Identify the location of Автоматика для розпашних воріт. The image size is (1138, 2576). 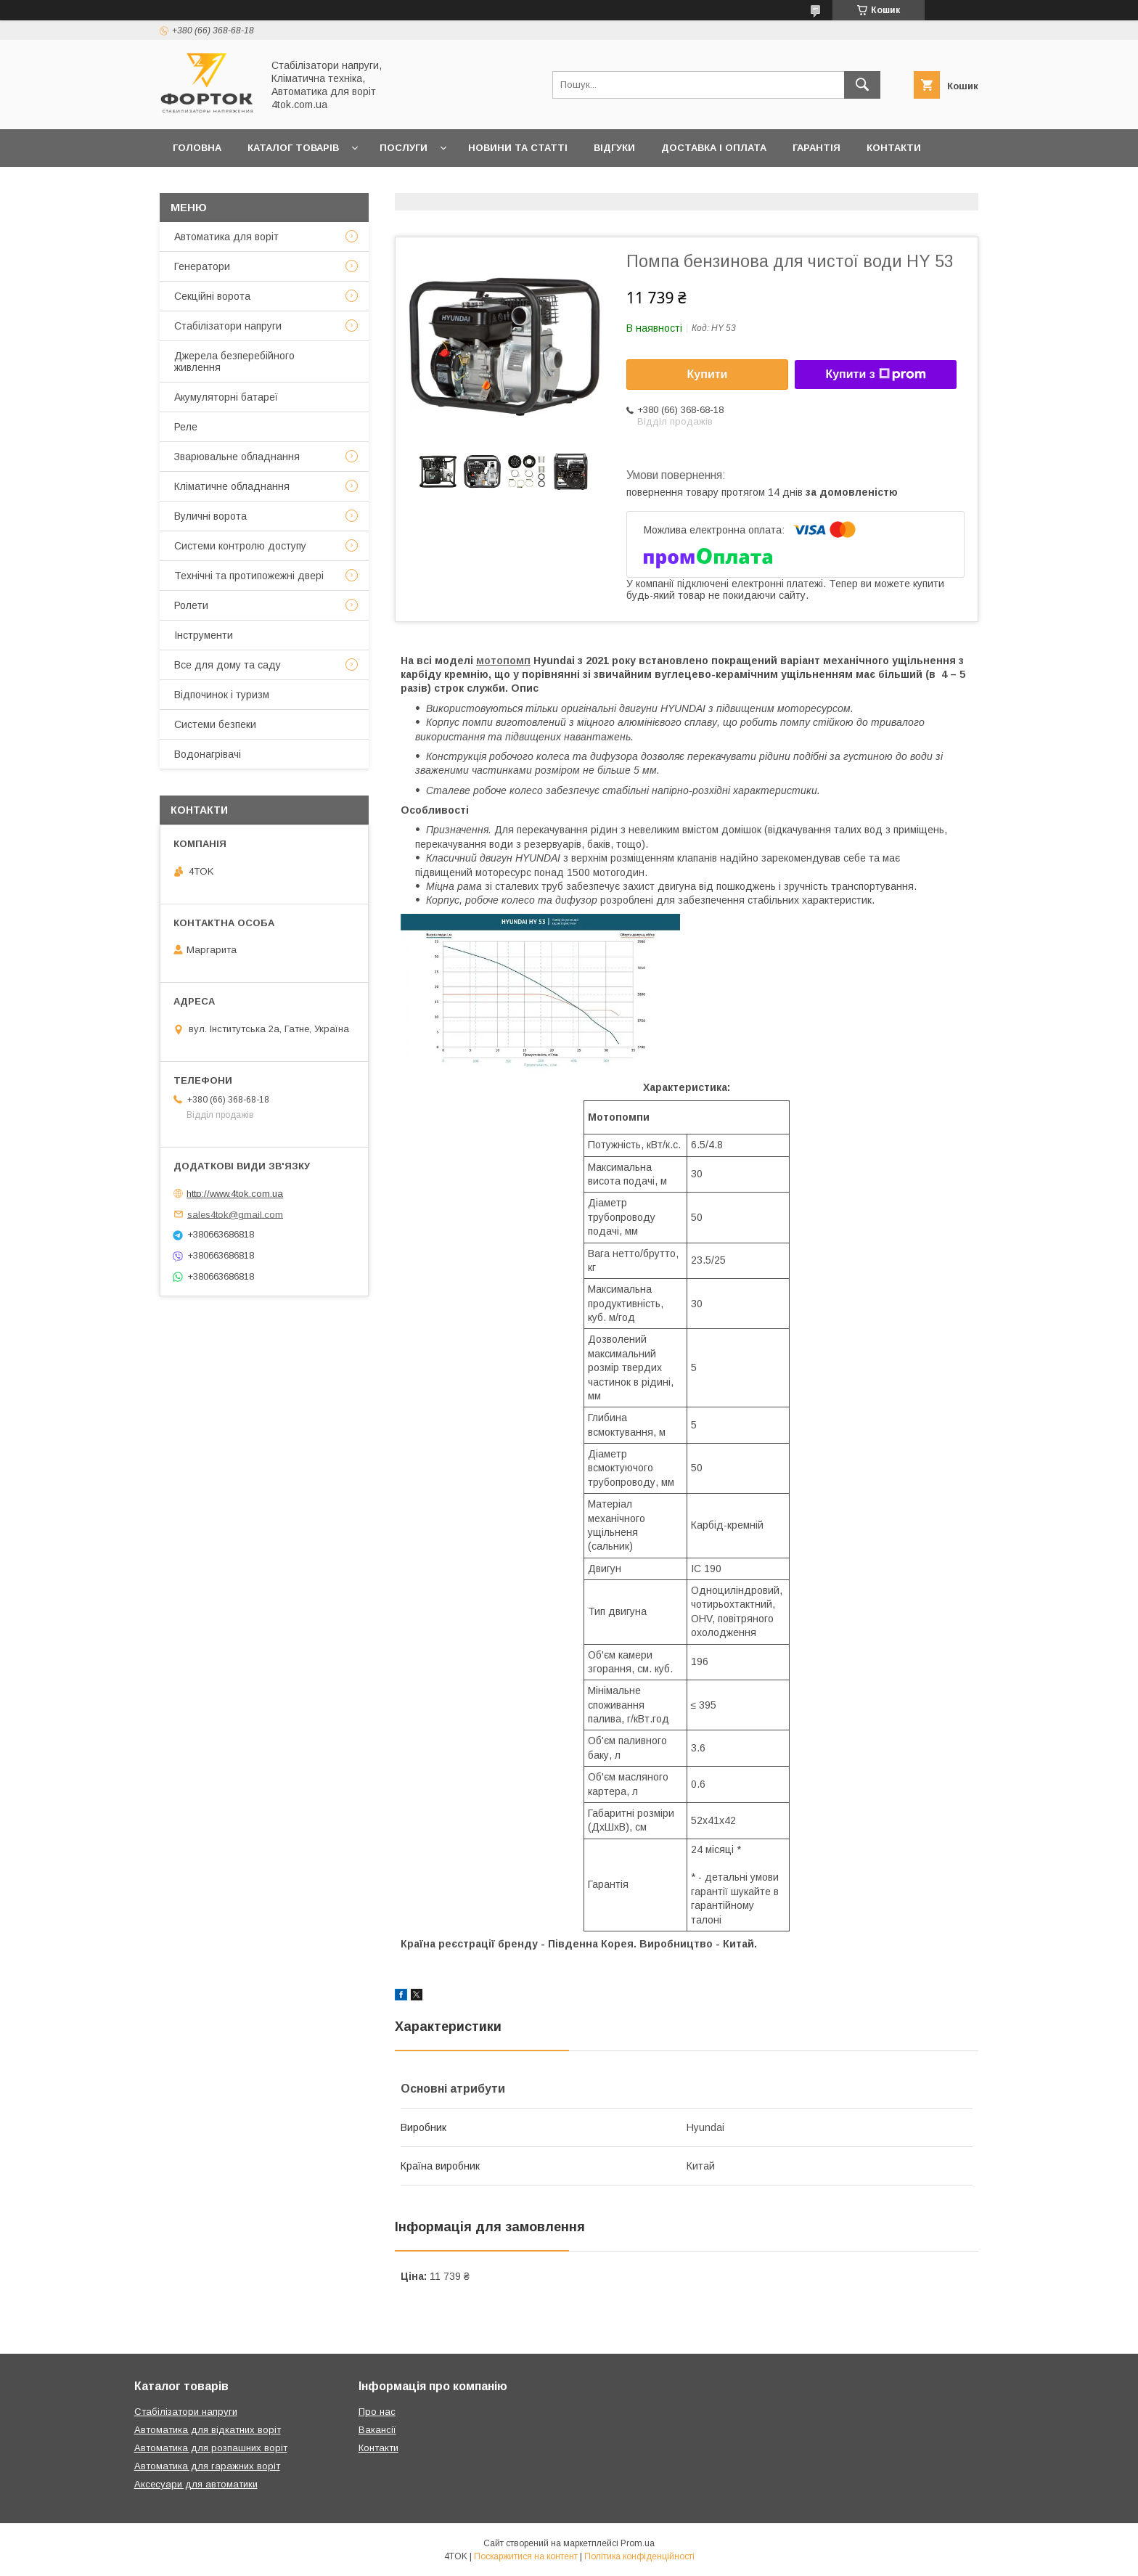
(210, 2447).